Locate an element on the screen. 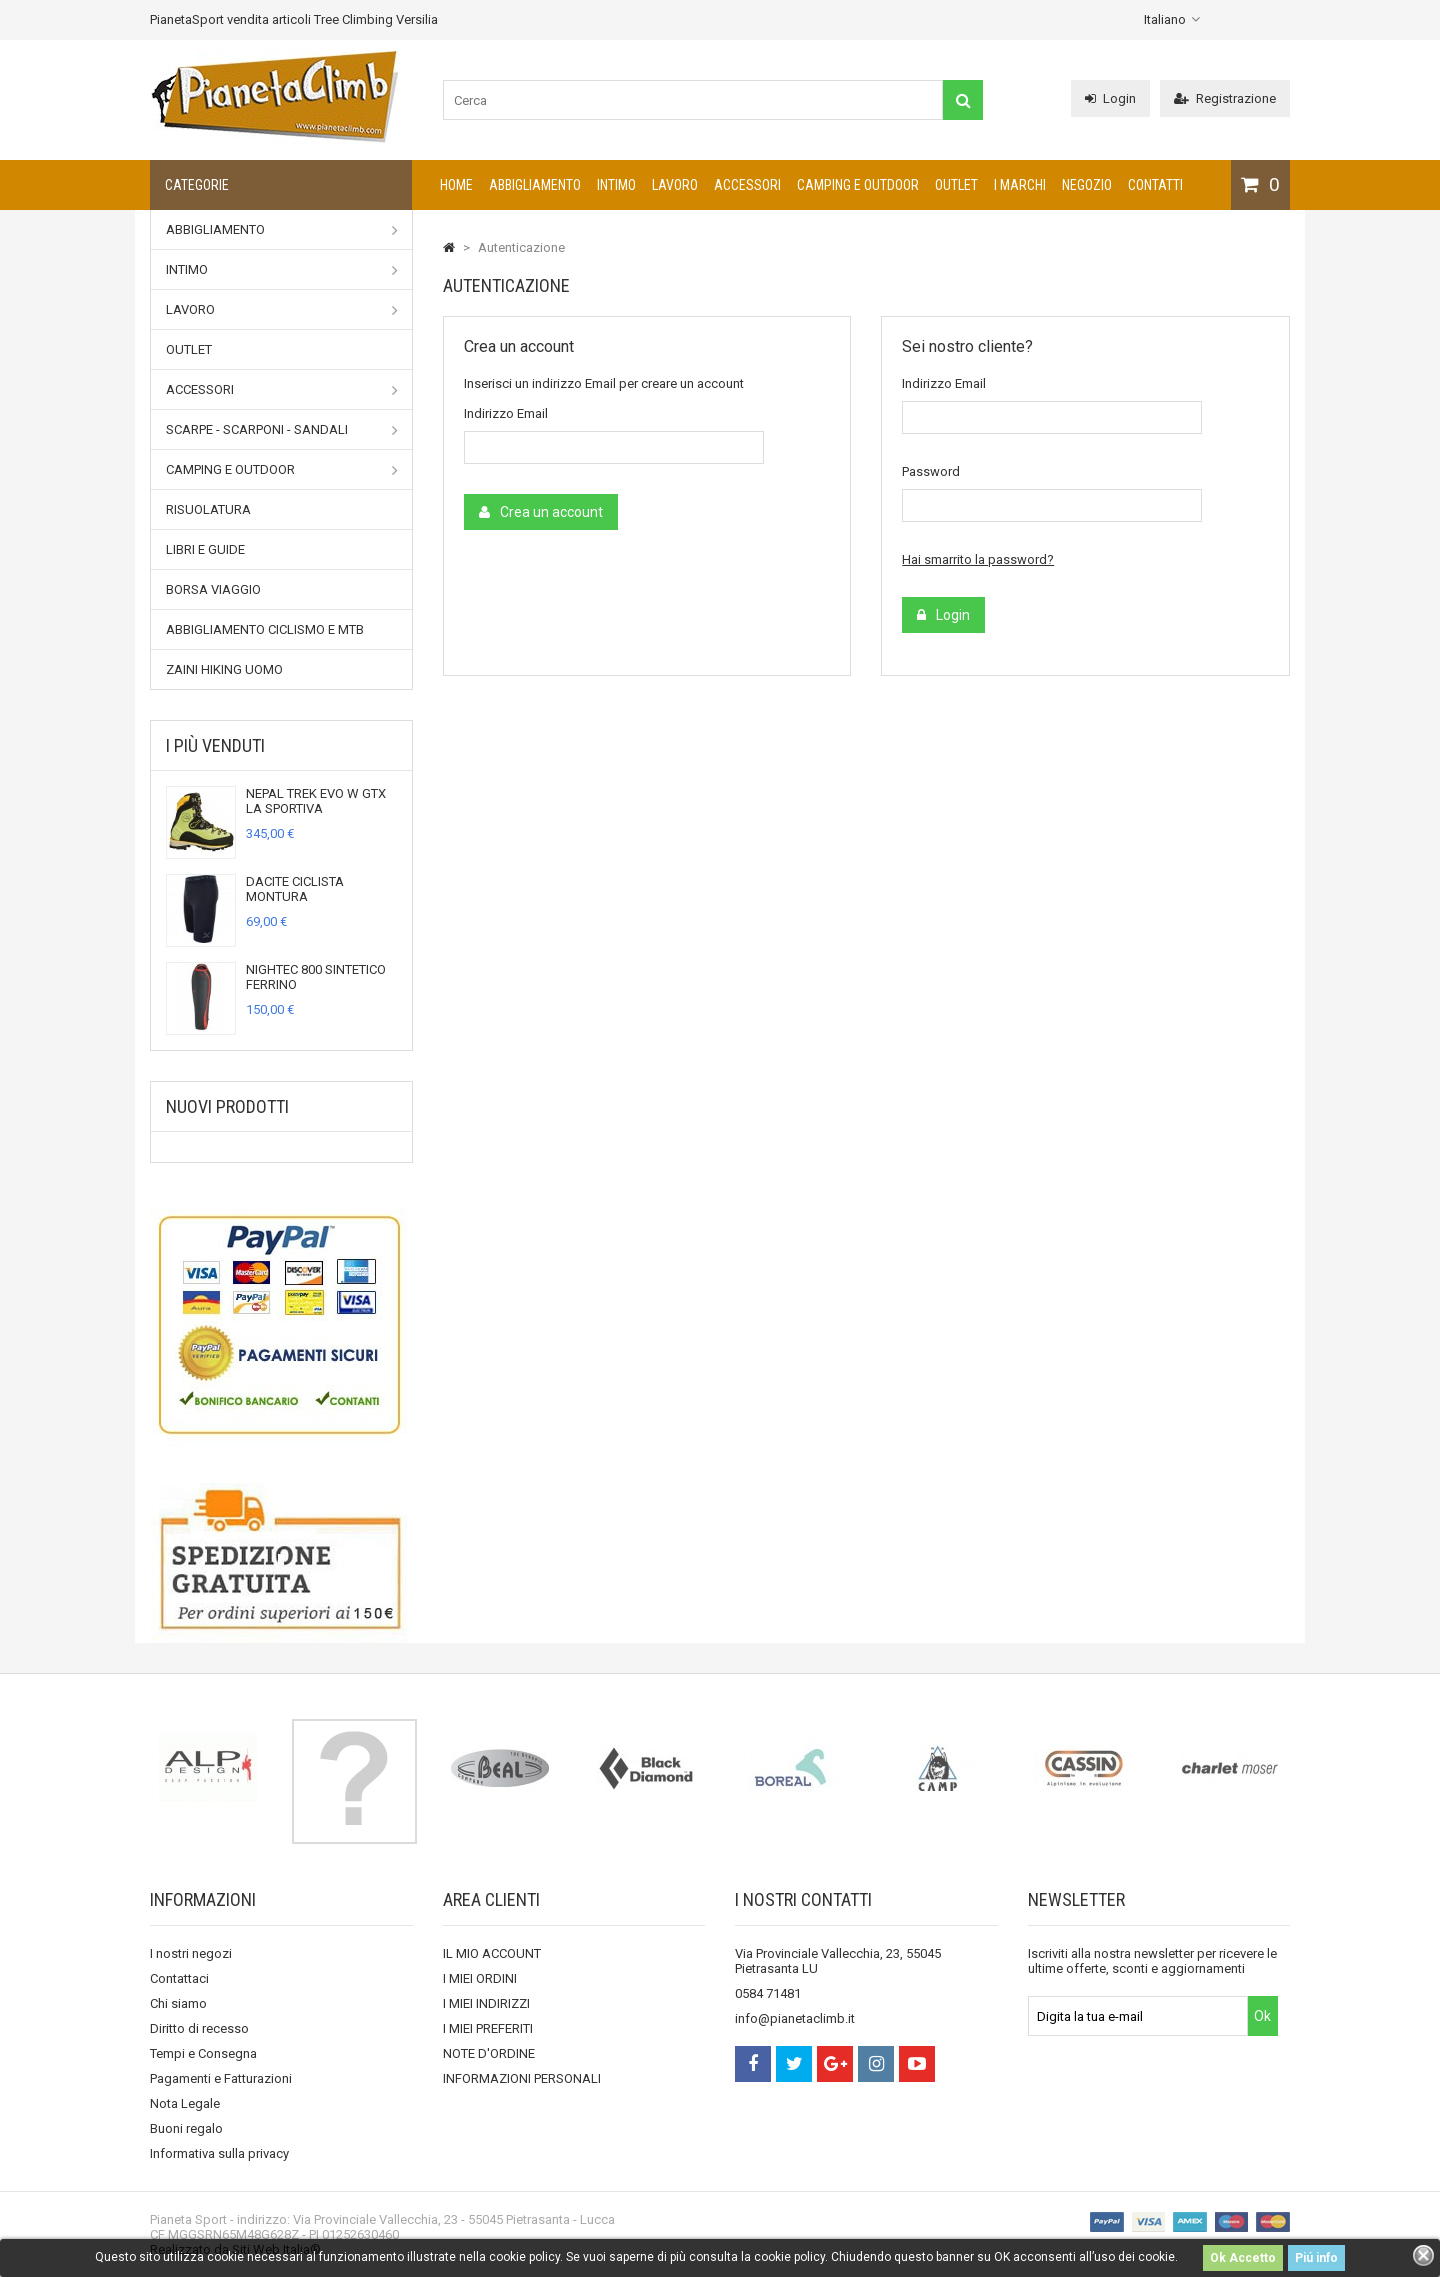 The width and height of the screenshot is (1440, 2277). I MIEI ORDINI is located at coordinates (480, 1978).